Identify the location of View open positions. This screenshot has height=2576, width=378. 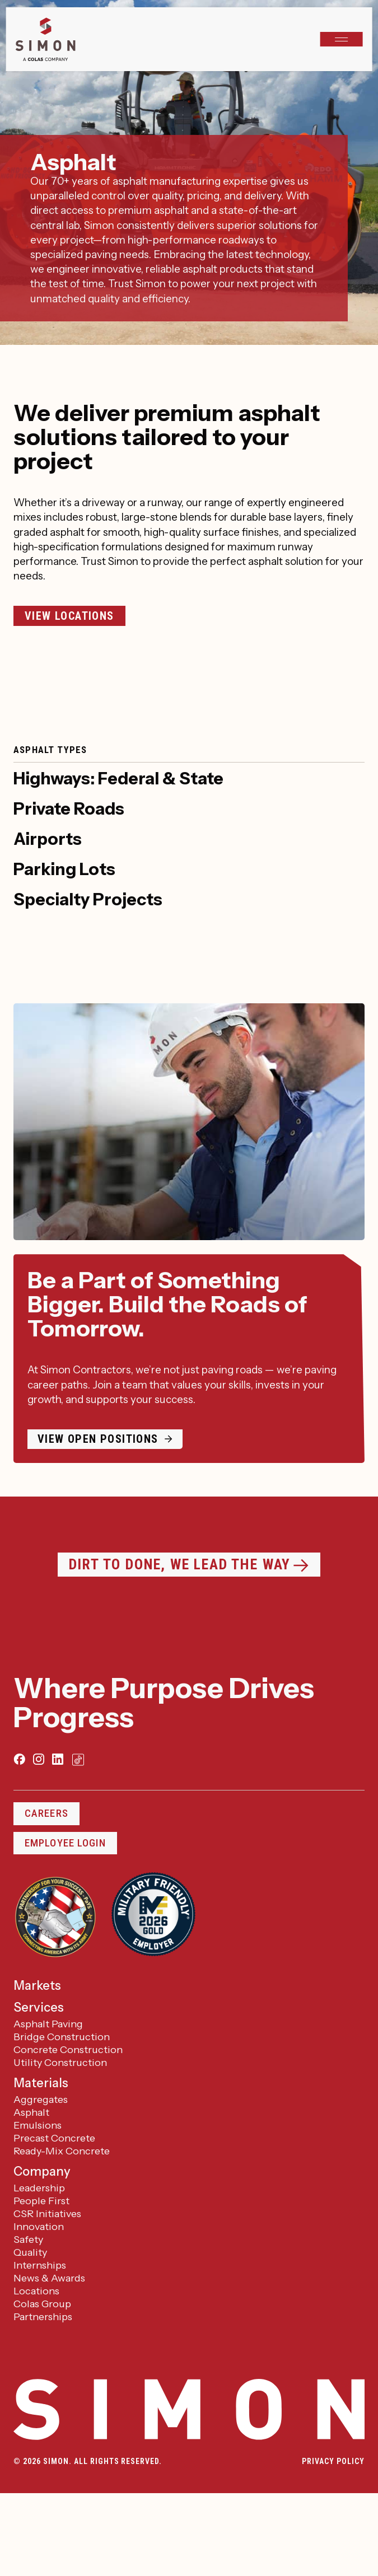
(98, 1439).